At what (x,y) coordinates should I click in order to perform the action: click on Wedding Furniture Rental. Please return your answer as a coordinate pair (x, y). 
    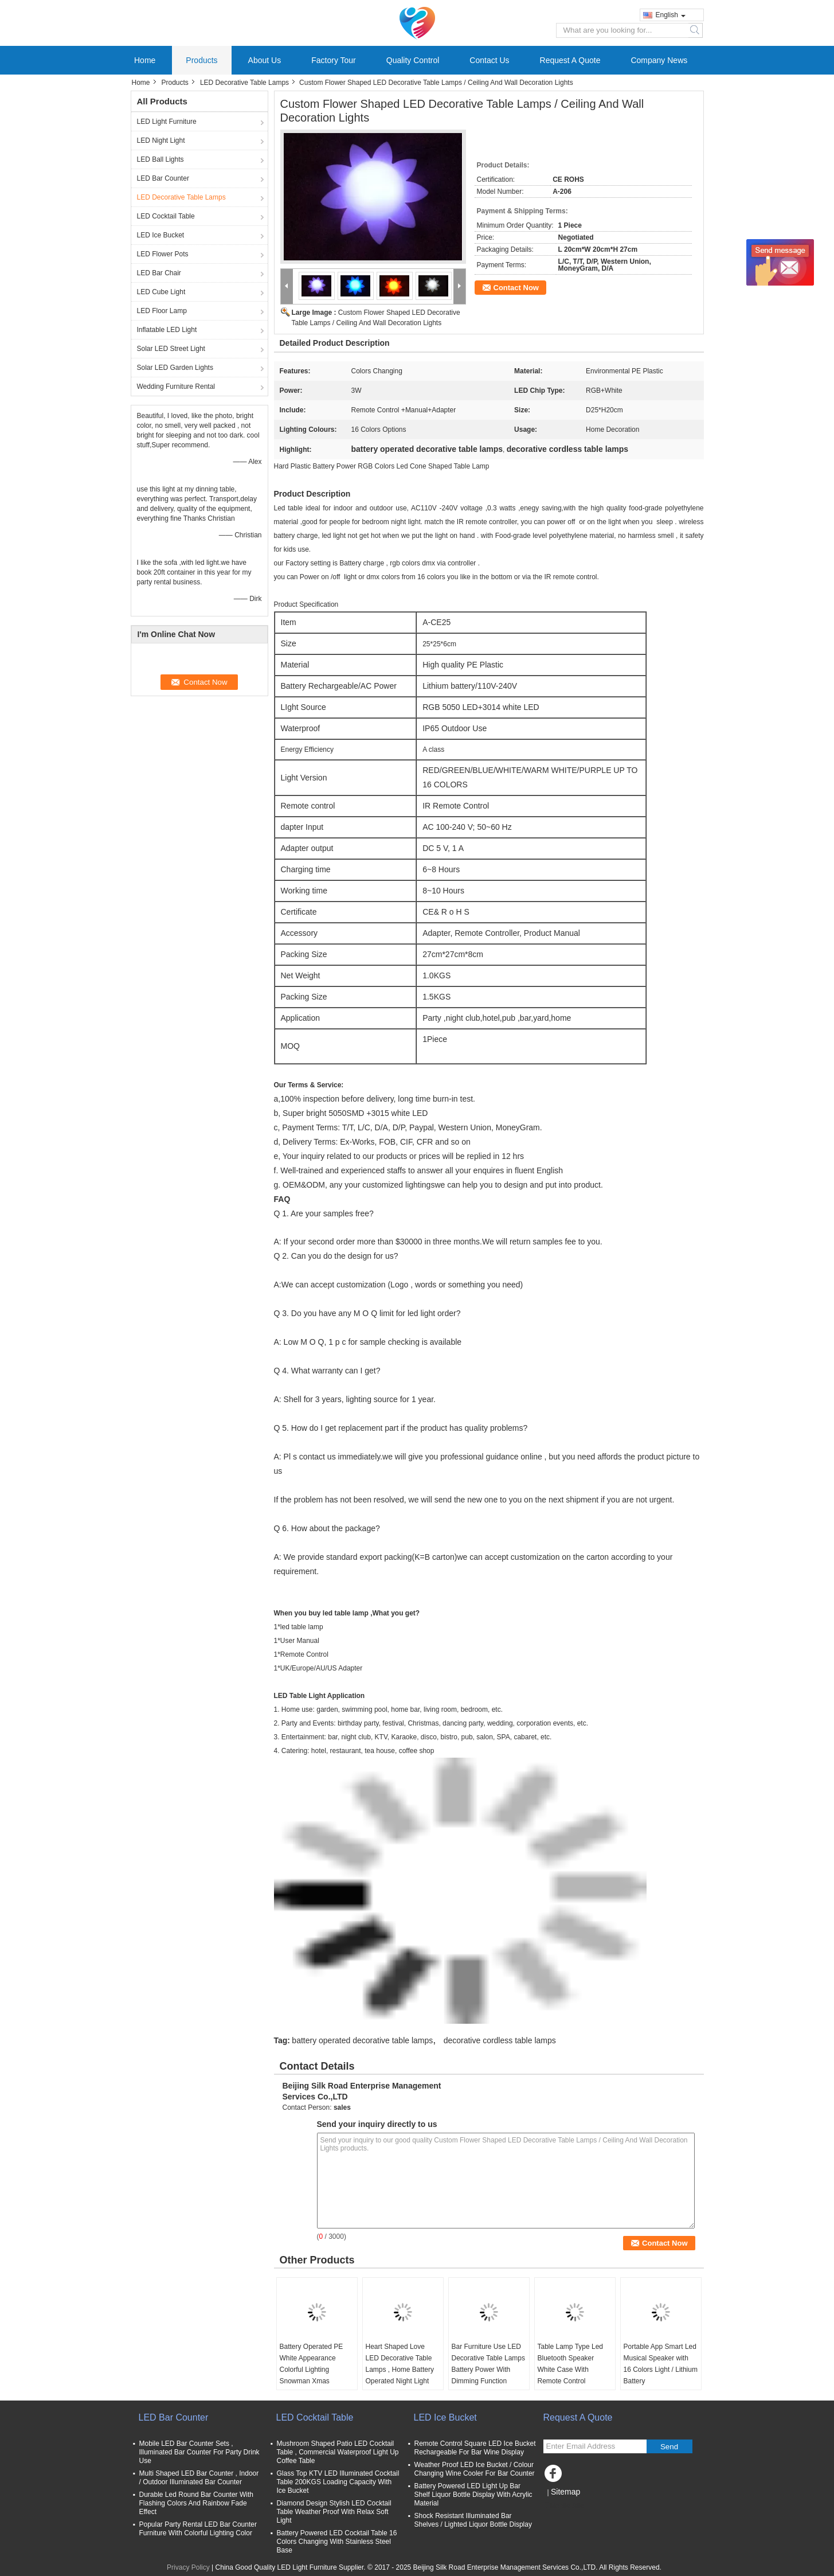
    Looking at the image, I should click on (176, 387).